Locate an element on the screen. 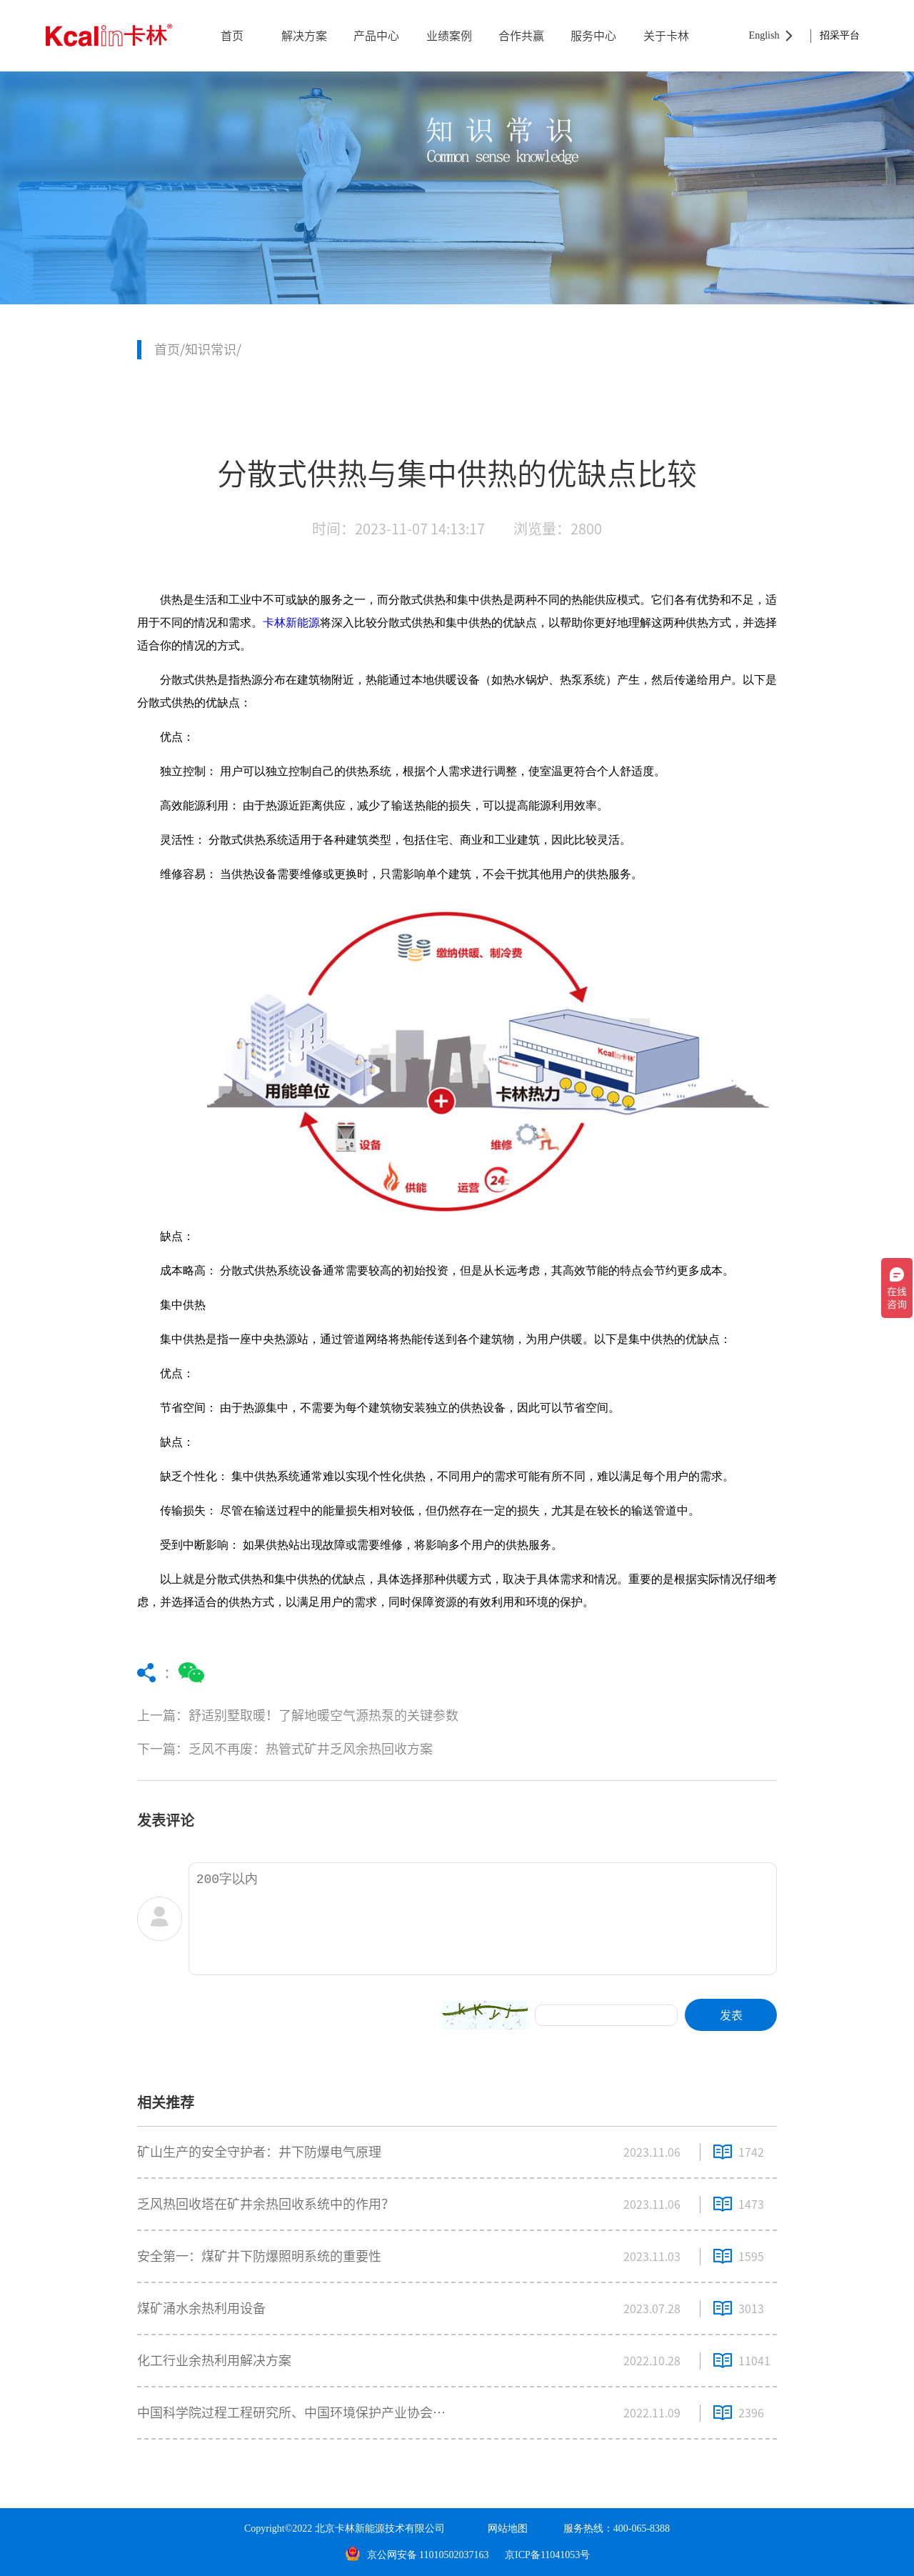 Image resolution: width=914 pixels, height=2576 pixels. 1595 is located at coordinates (751, 2256).